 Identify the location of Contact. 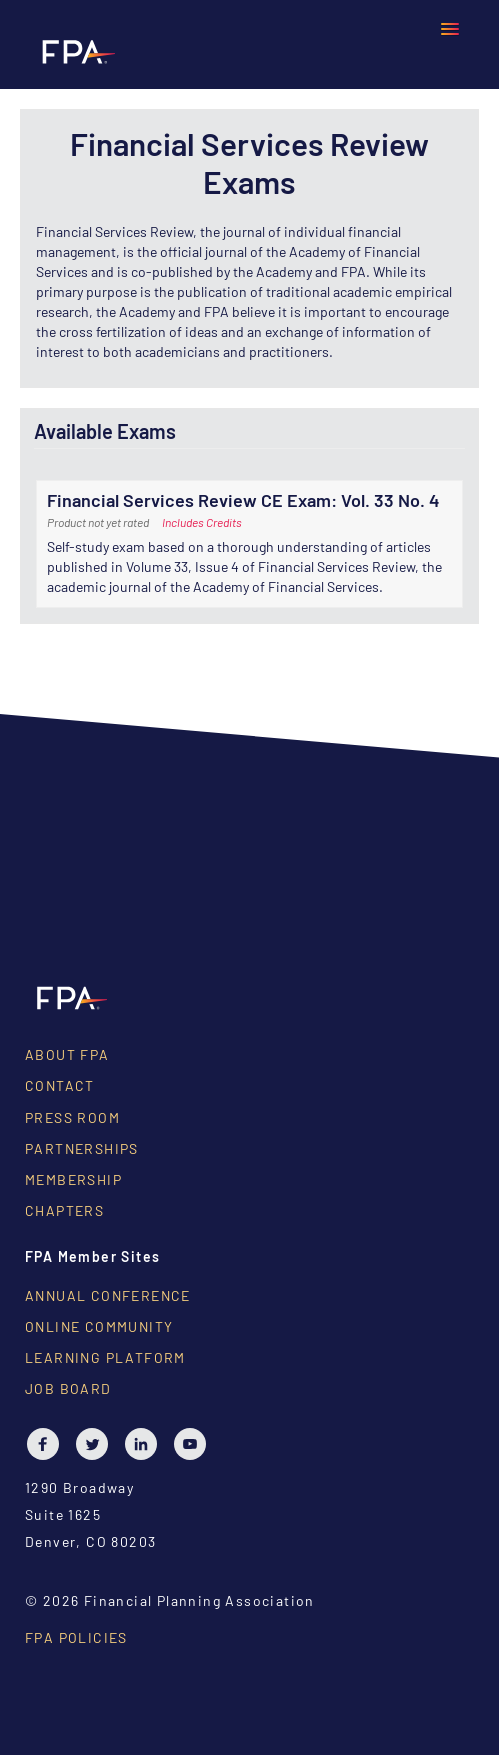
(60, 1085).